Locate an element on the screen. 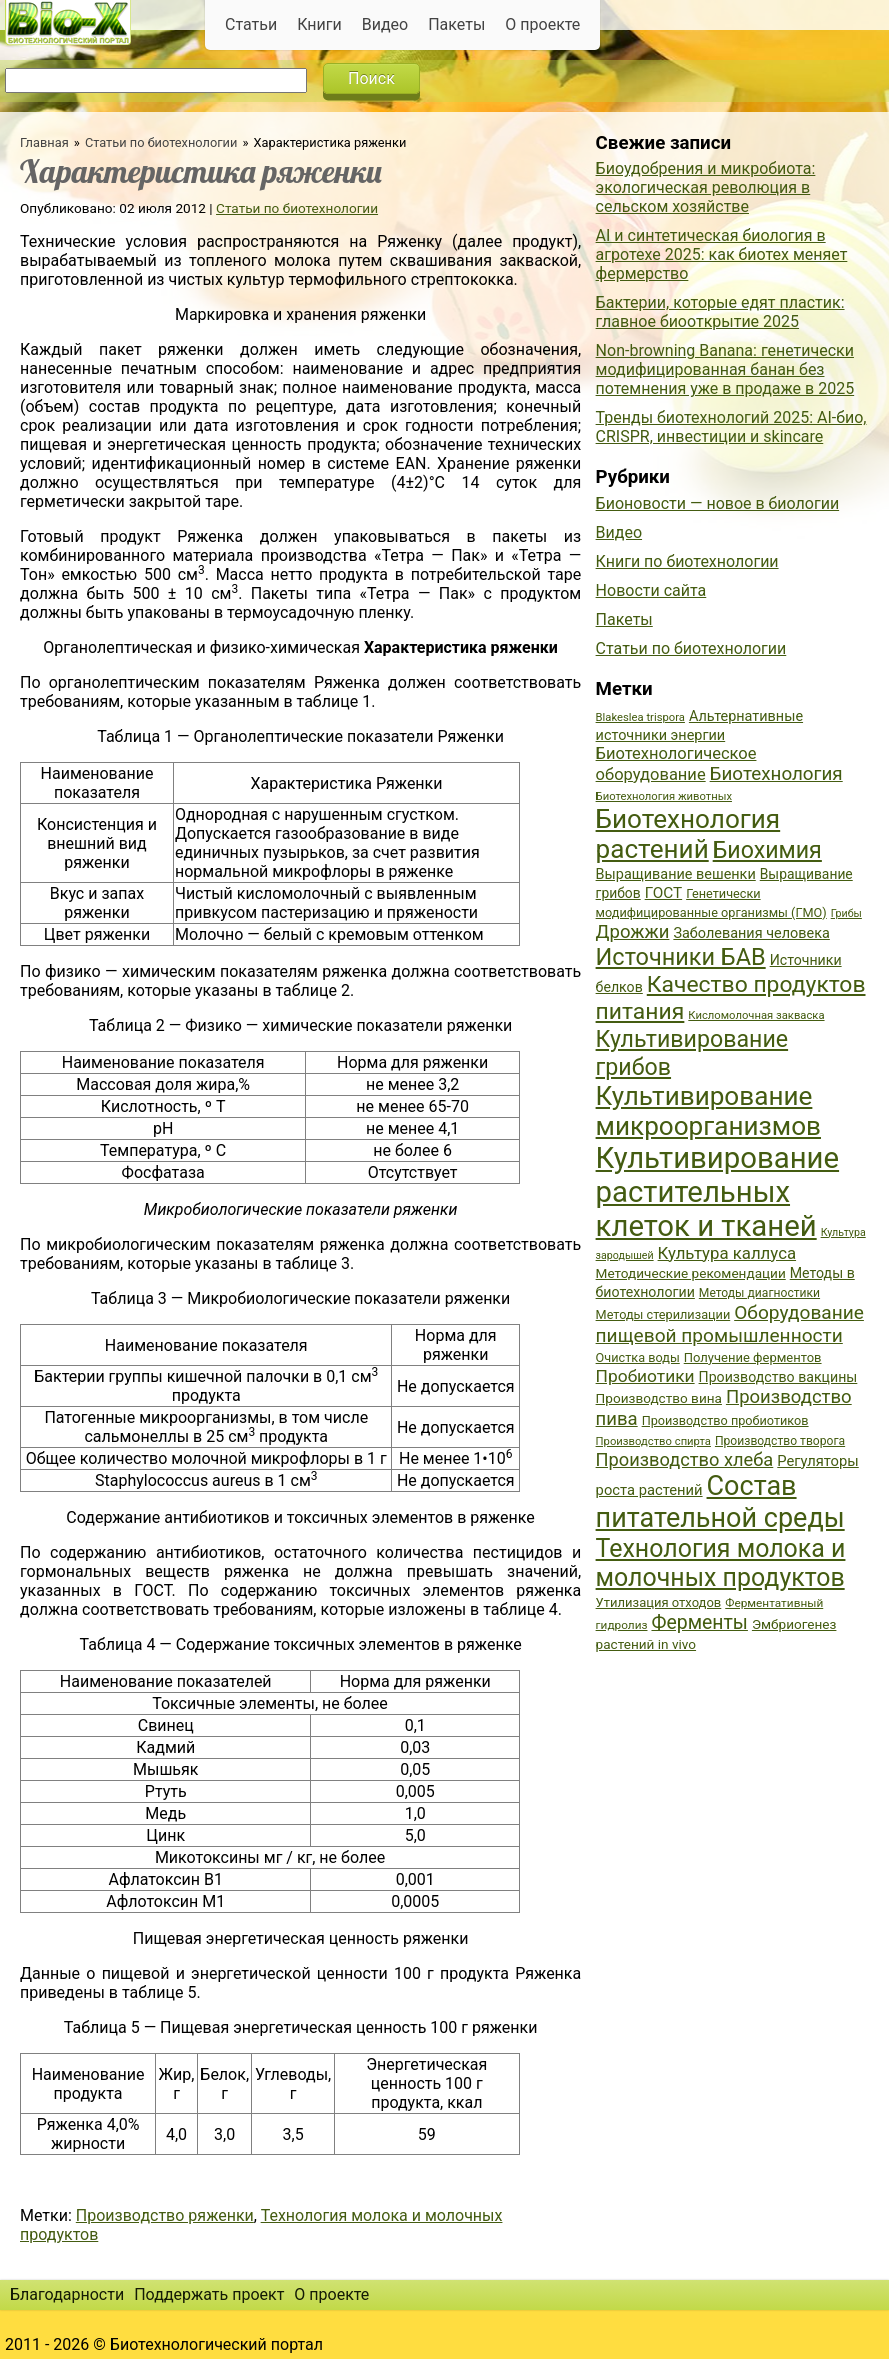 This screenshot has width=889, height=2359. Культивирование растительных клеток и тканей [Культивирование растительных клеток и тканей (144 элемента)] is located at coordinates (717, 1192).